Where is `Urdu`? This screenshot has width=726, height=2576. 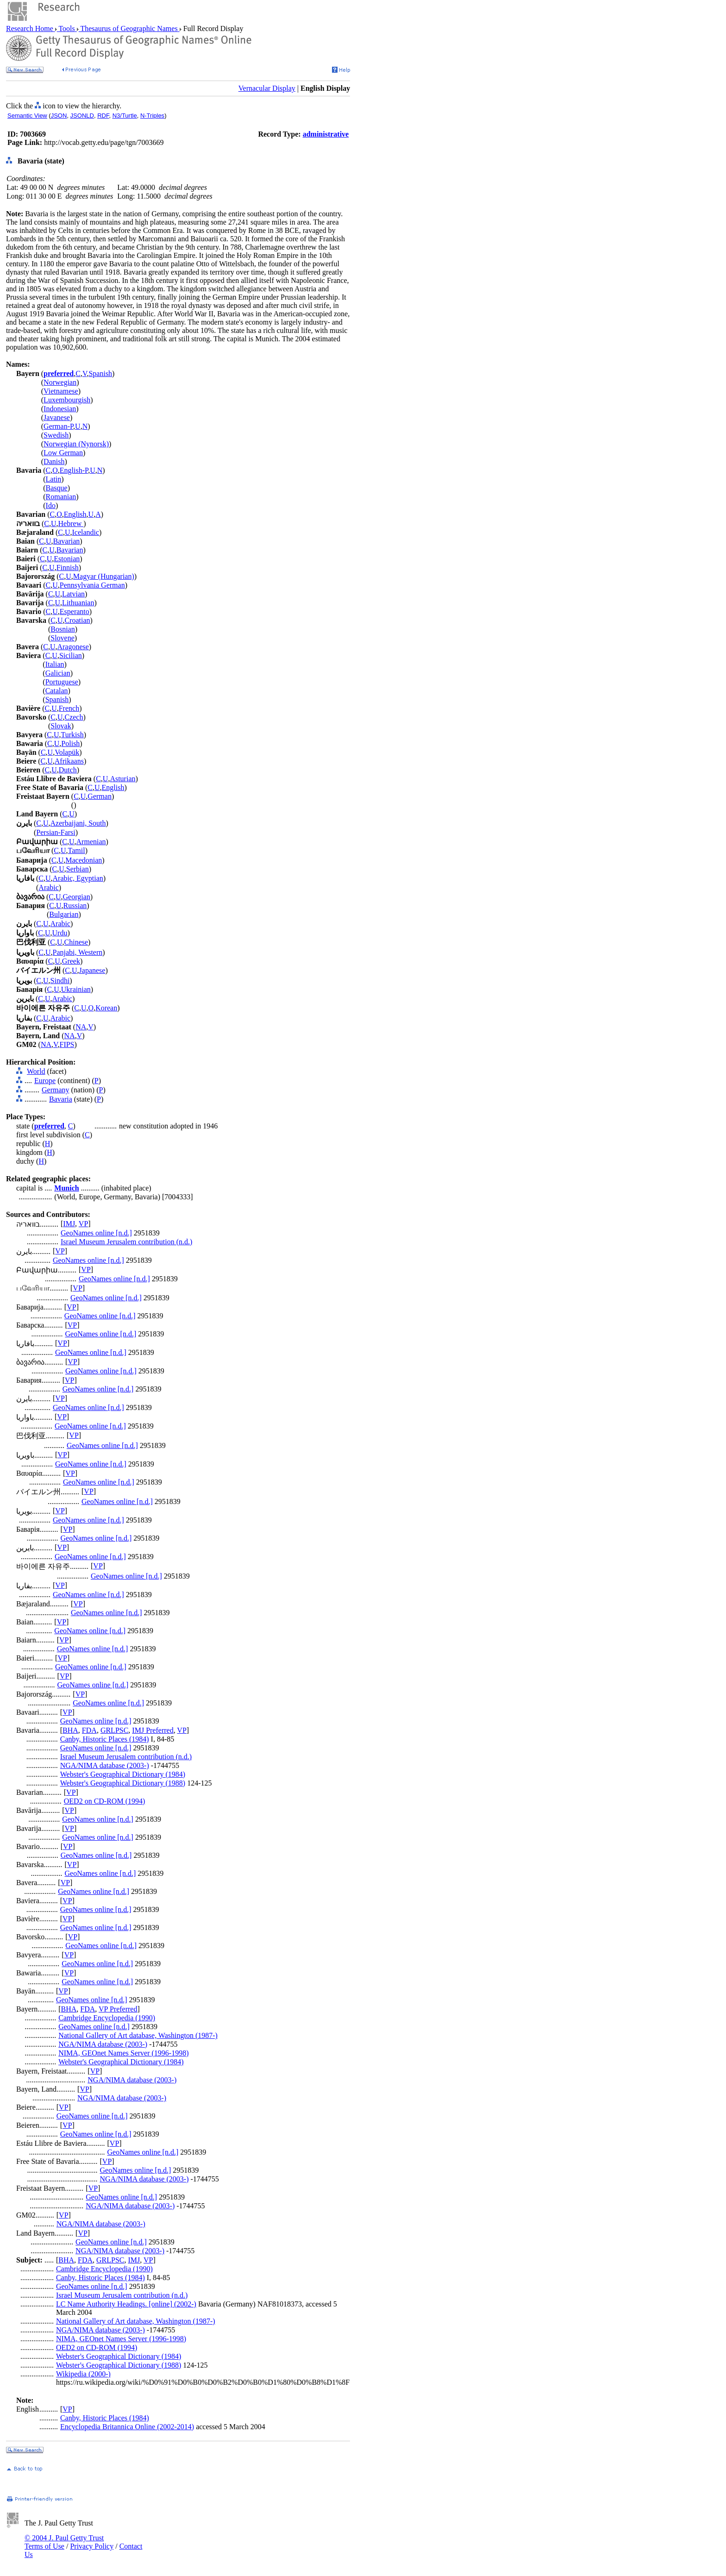 Urdu is located at coordinates (60, 933).